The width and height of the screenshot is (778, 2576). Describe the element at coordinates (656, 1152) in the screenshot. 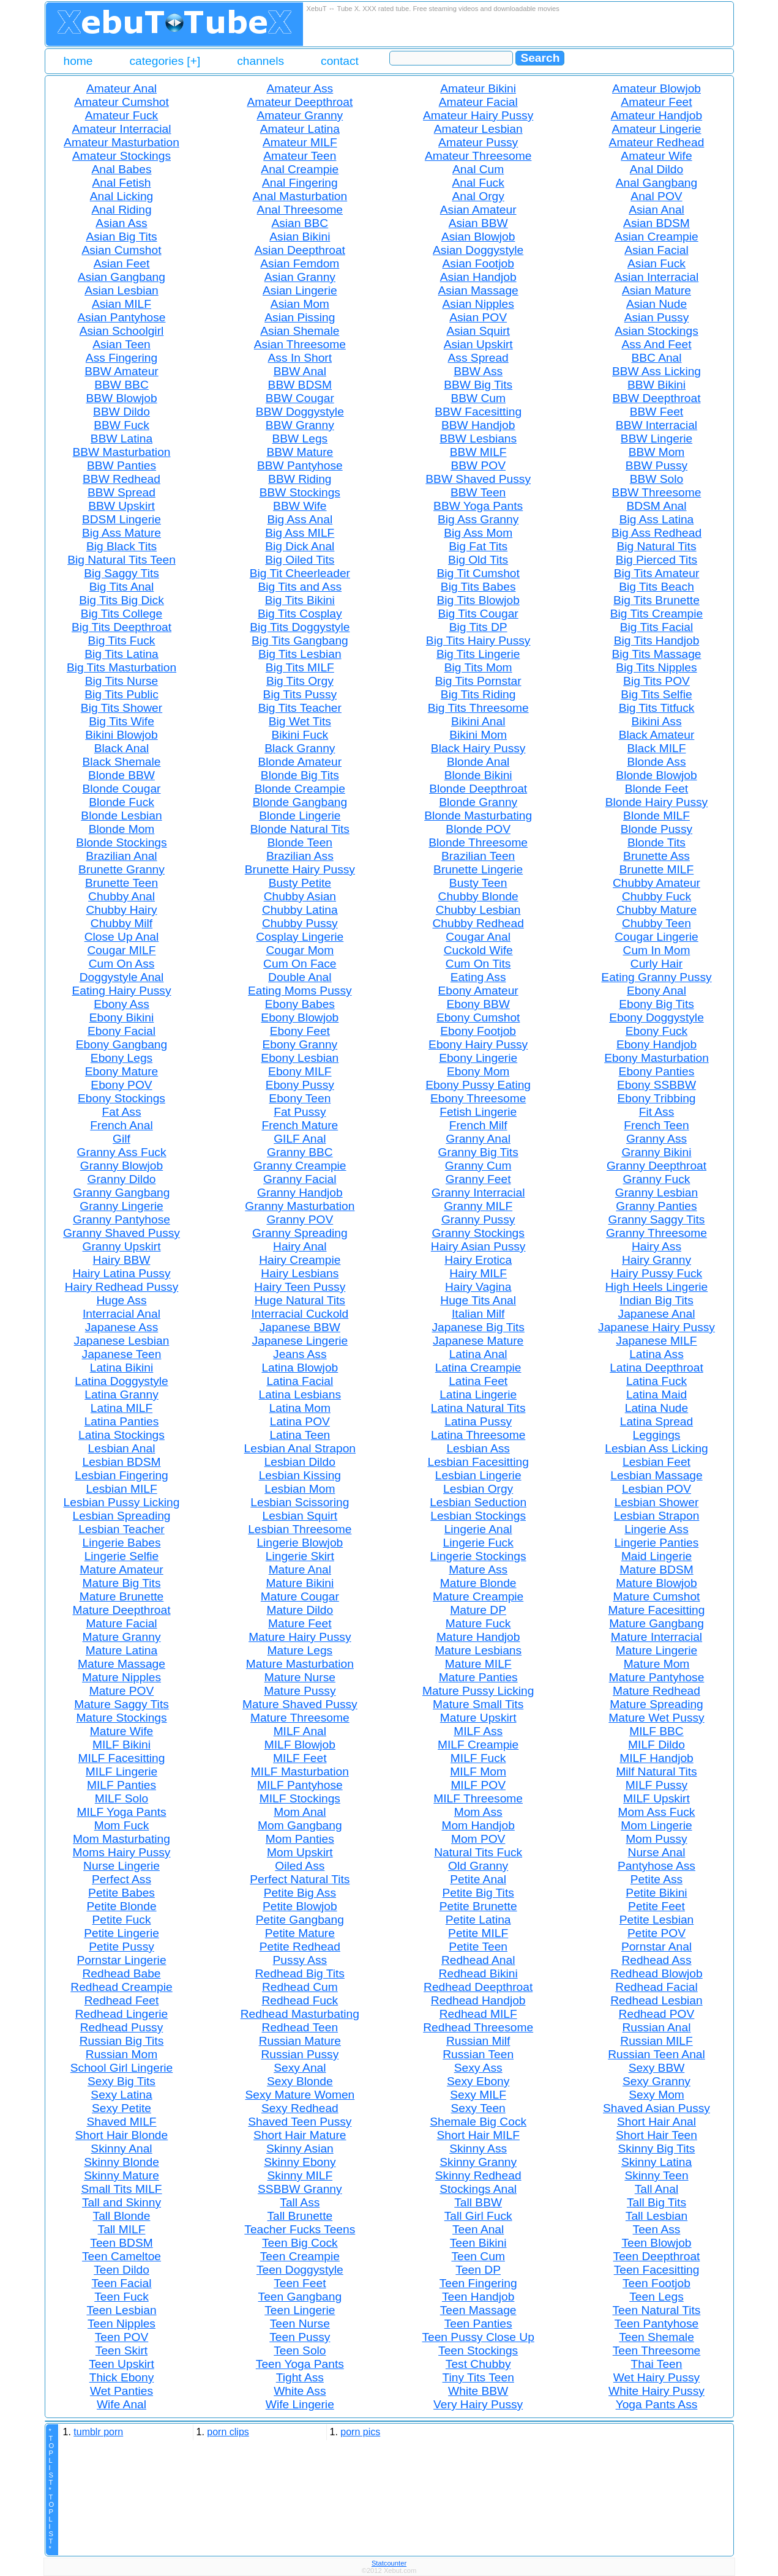

I see `Granny Bikini` at that location.